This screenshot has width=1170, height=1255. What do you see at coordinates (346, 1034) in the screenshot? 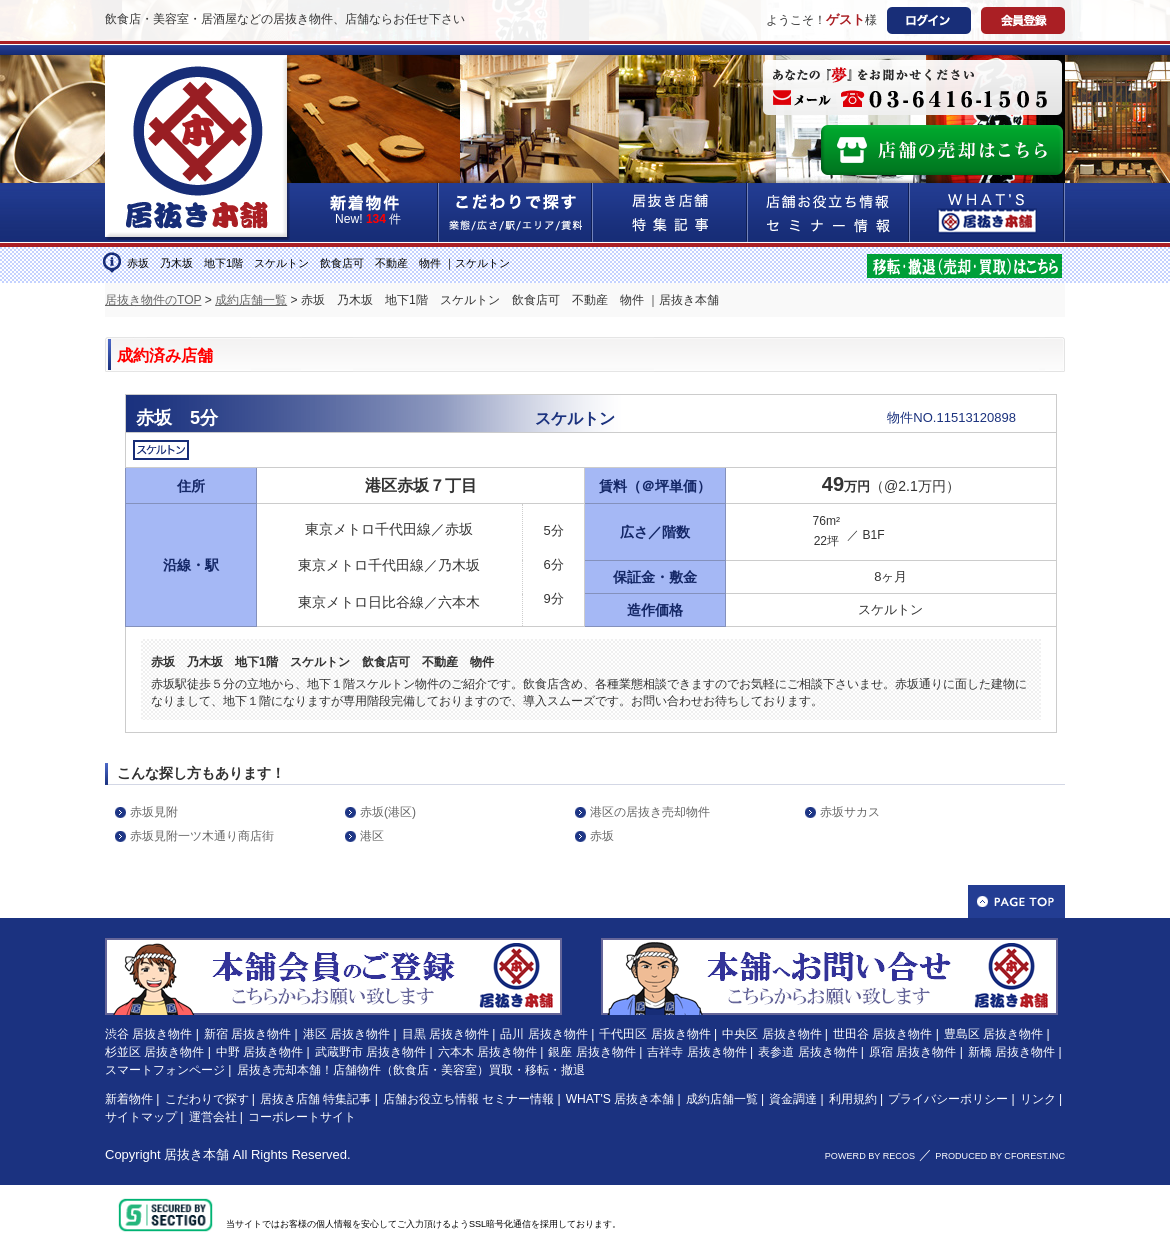
I see `港区 居抜き物件` at bounding box center [346, 1034].